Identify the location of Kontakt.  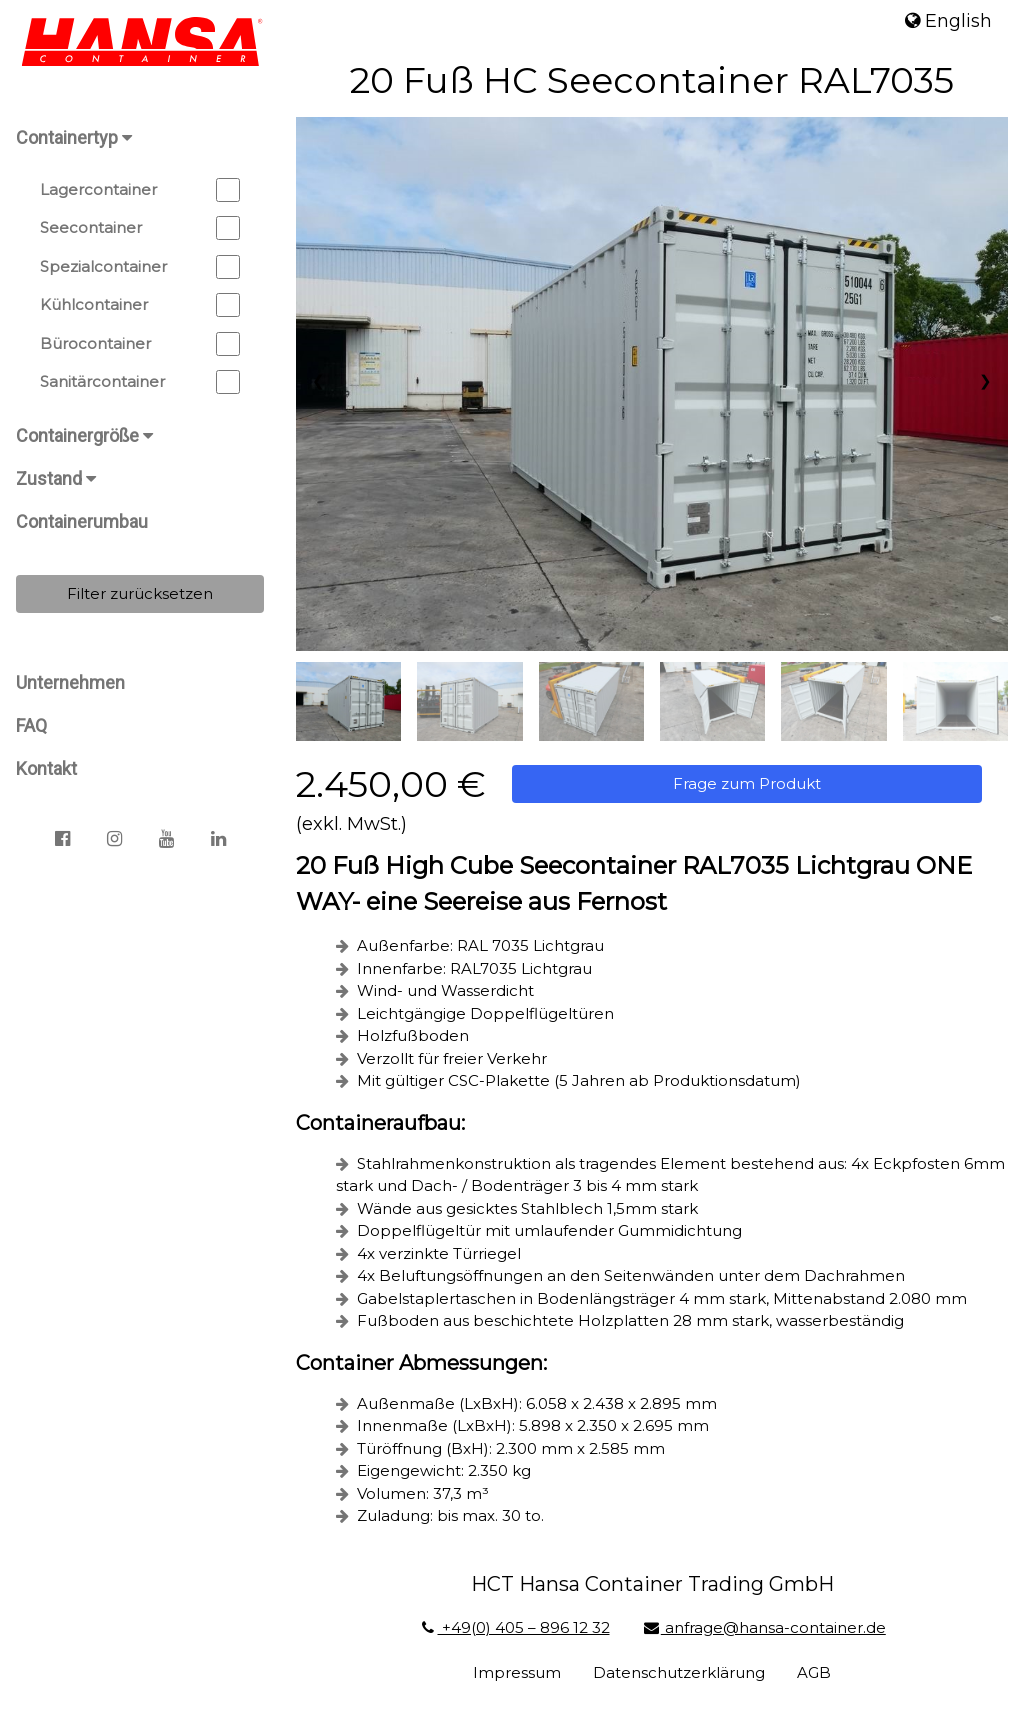
(46, 768).